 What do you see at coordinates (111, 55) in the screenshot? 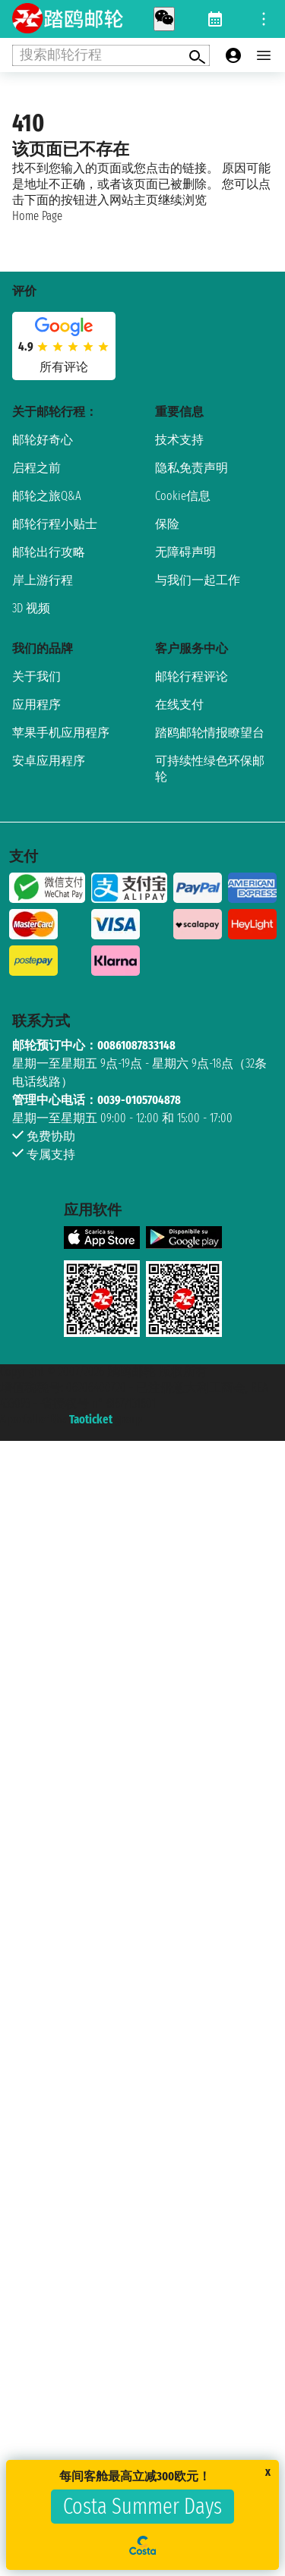
I see `[Open extra features menu]` at bounding box center [111, 55].